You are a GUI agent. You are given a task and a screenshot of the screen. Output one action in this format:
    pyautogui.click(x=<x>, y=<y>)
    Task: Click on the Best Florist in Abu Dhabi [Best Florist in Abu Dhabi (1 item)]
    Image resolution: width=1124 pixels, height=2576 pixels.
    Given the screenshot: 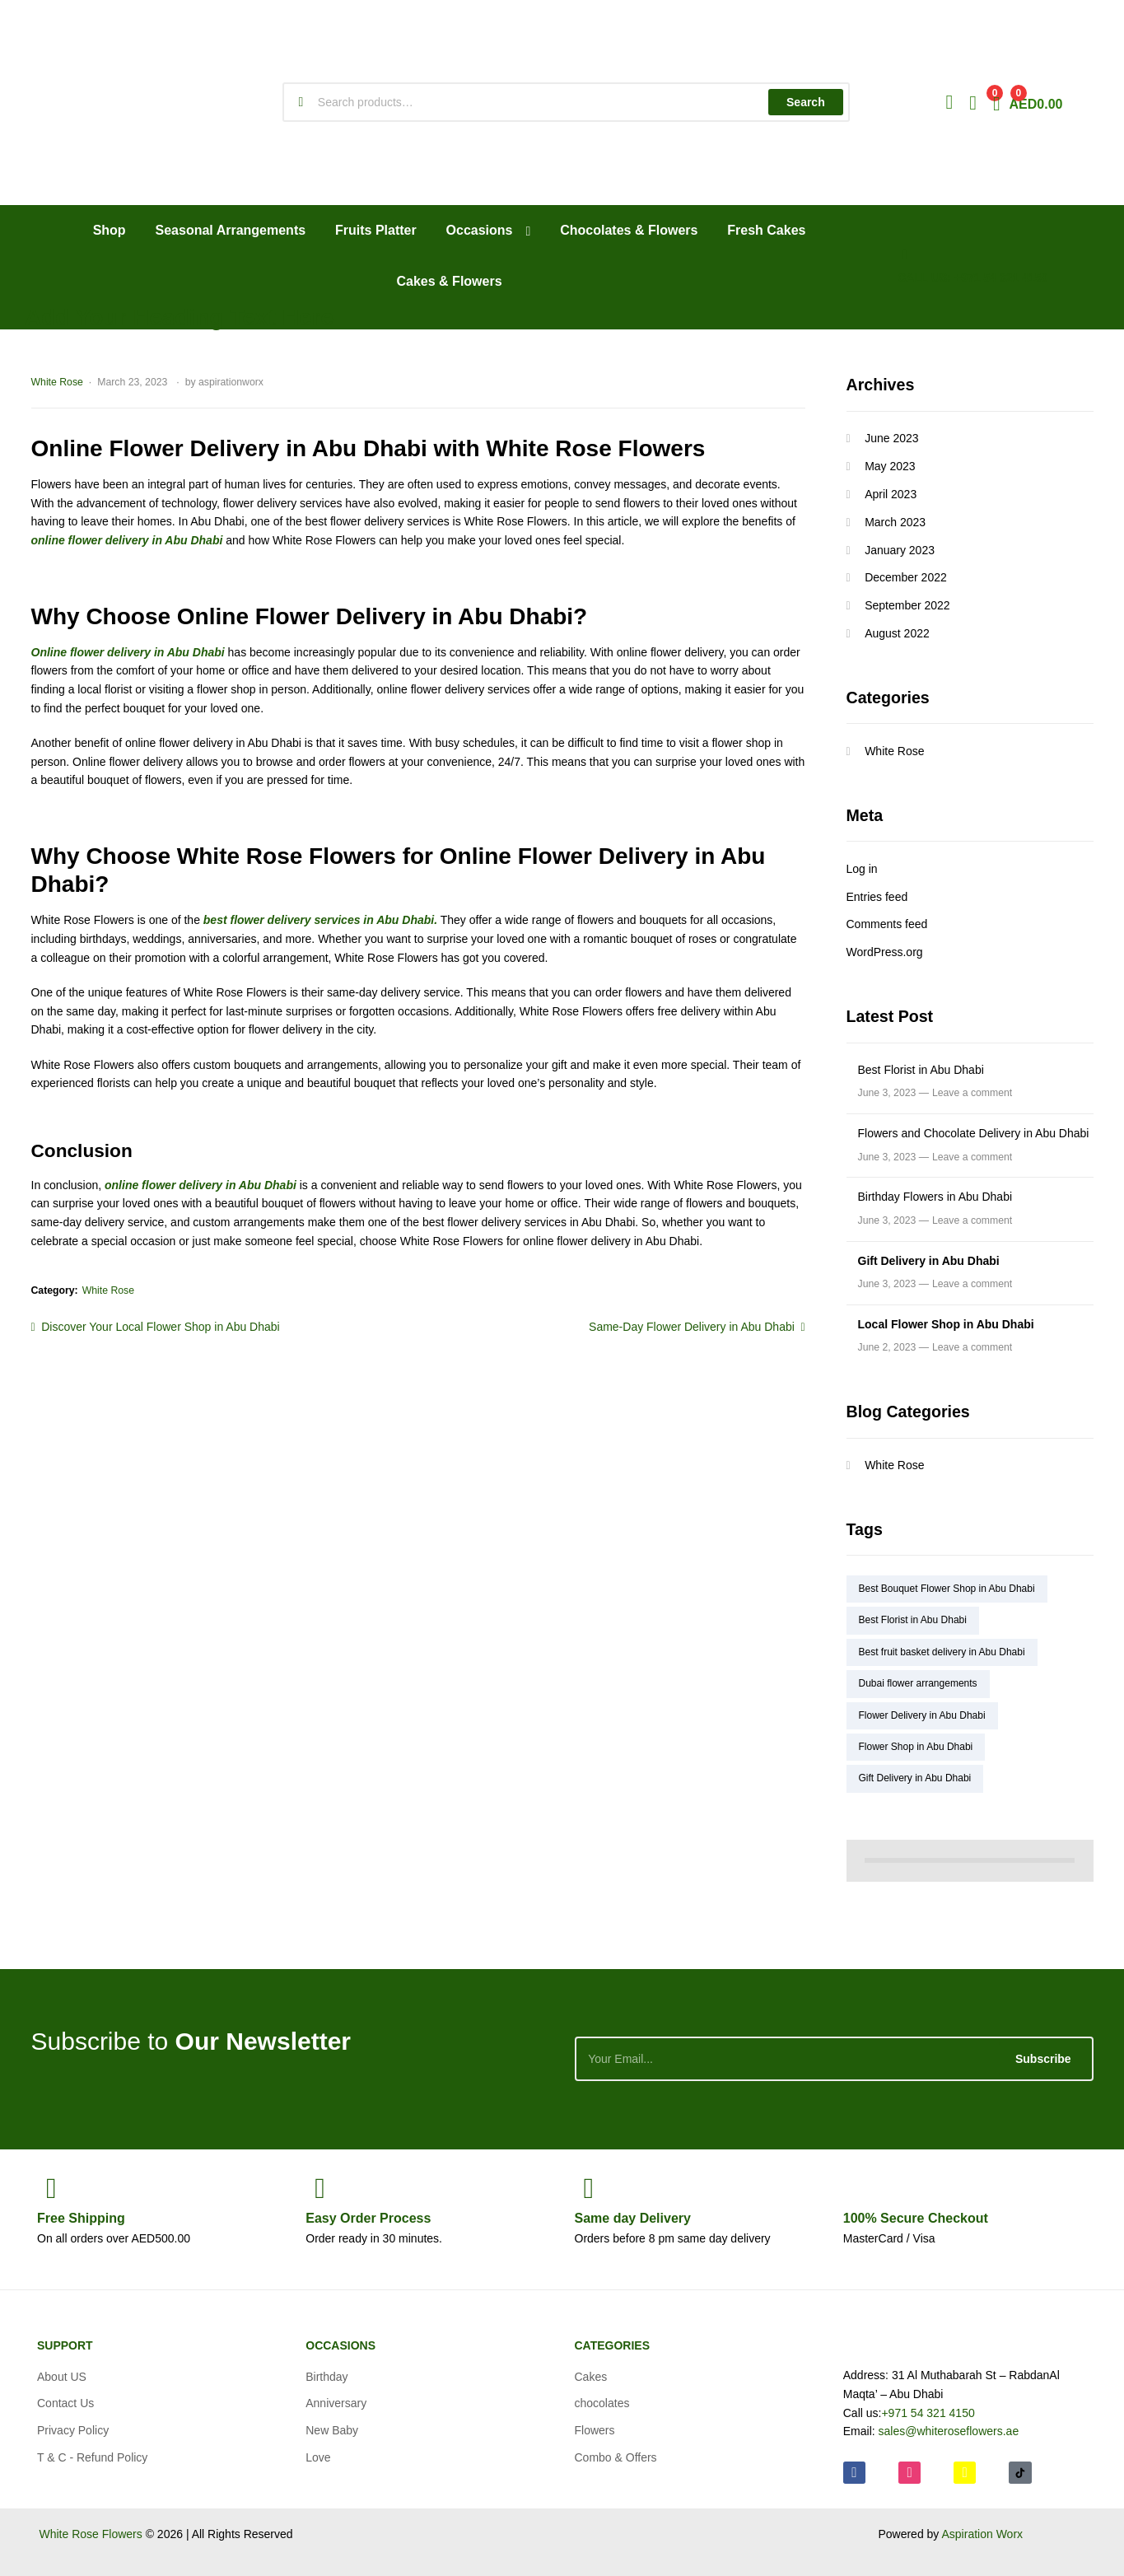 What is the action you would take?
    pyautogui.click(x=913, y=1620)
    